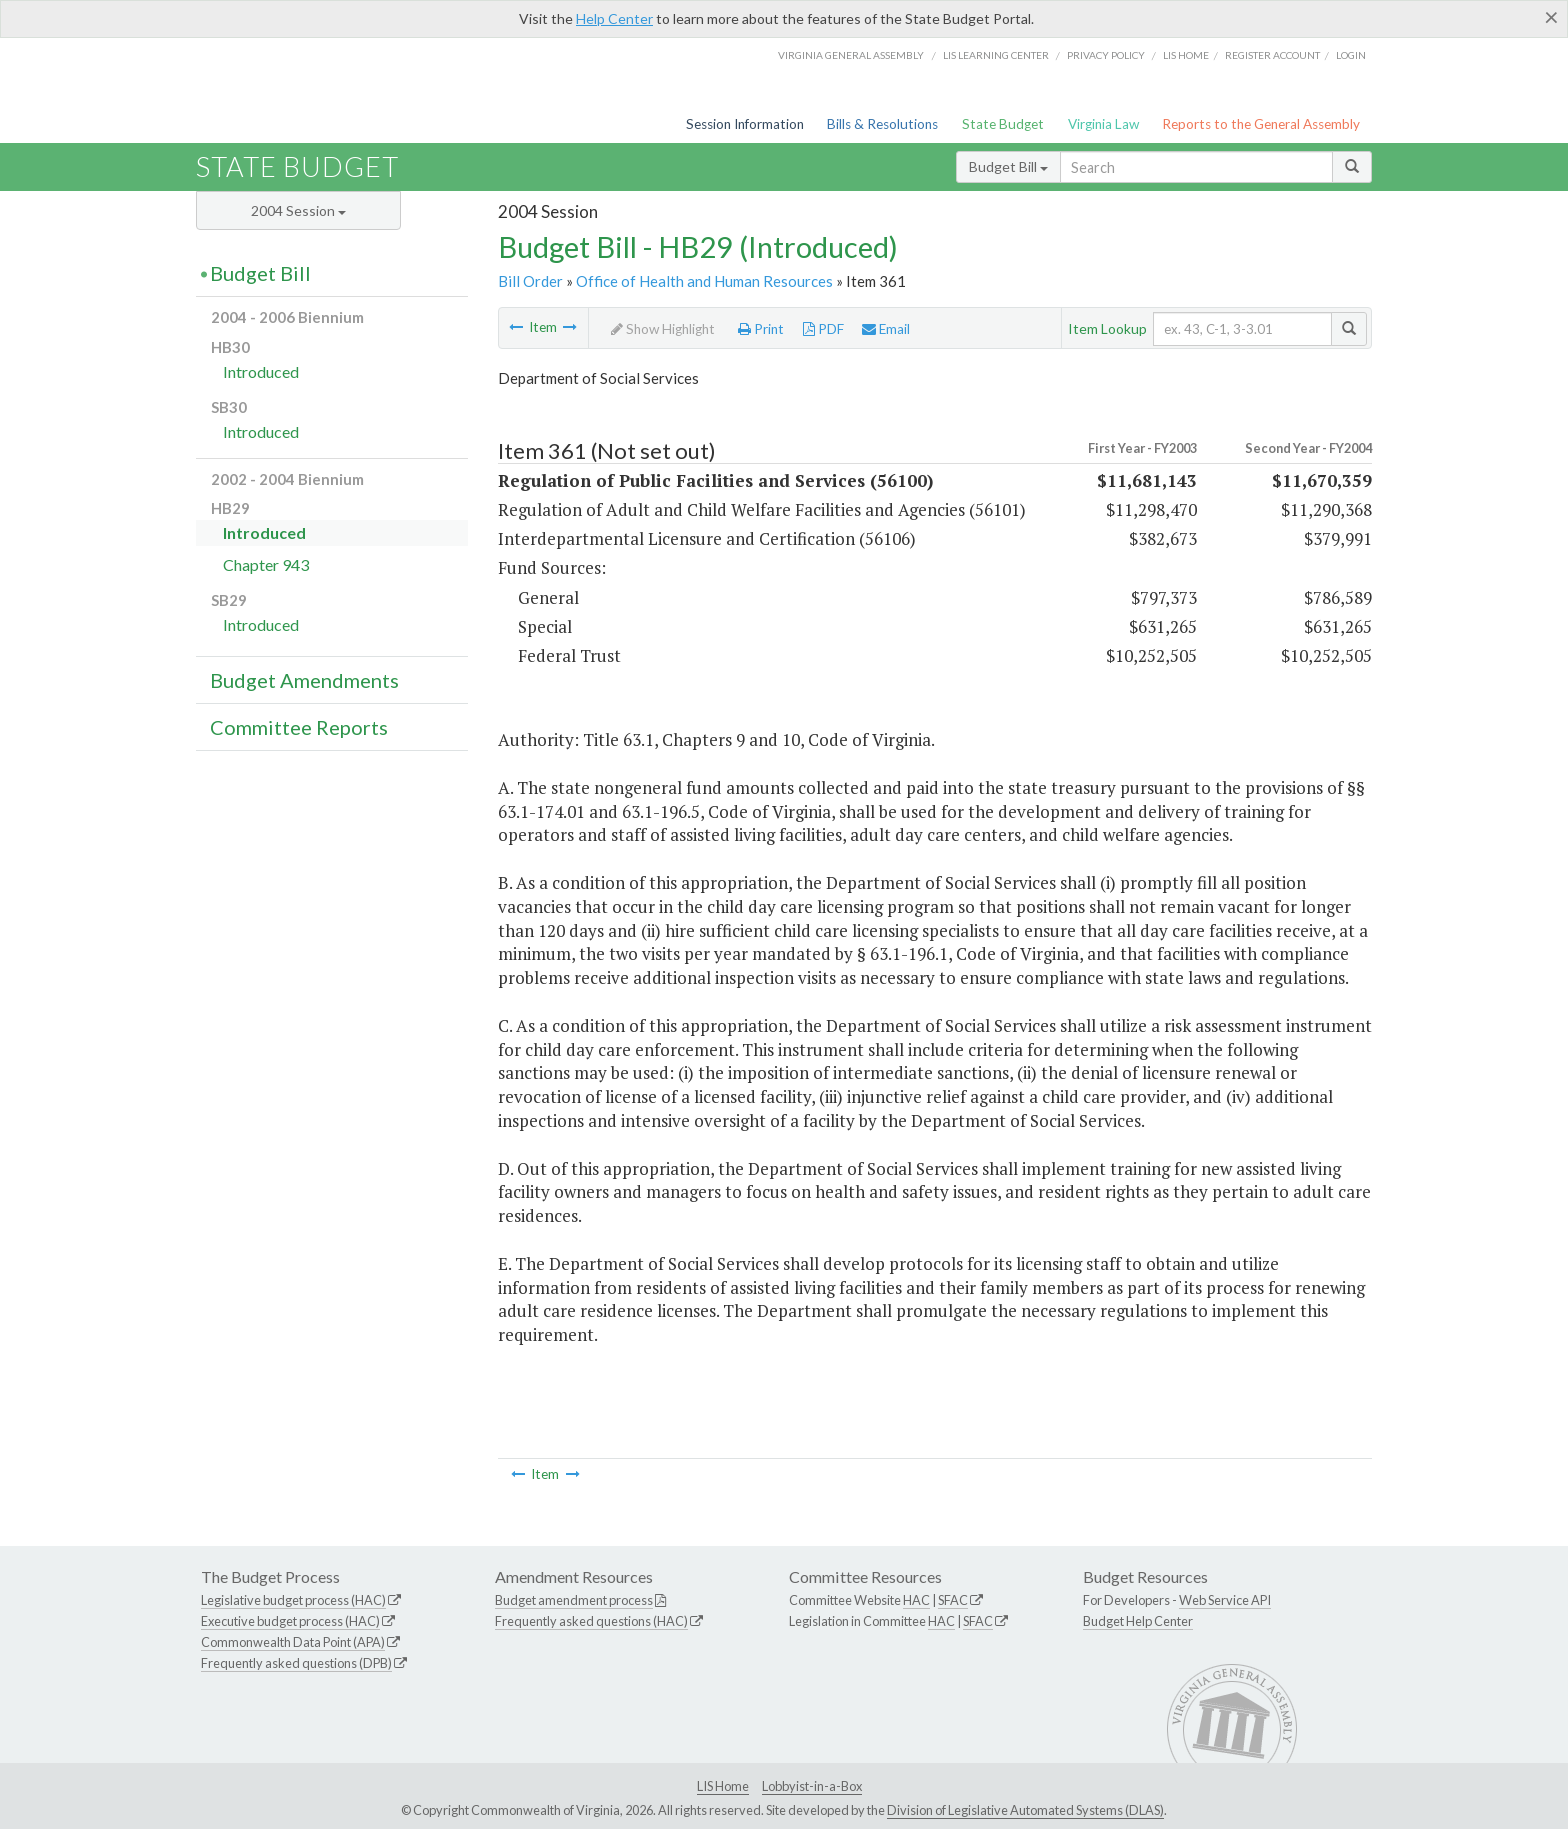  I want to click on Login, so click(1351, 55).